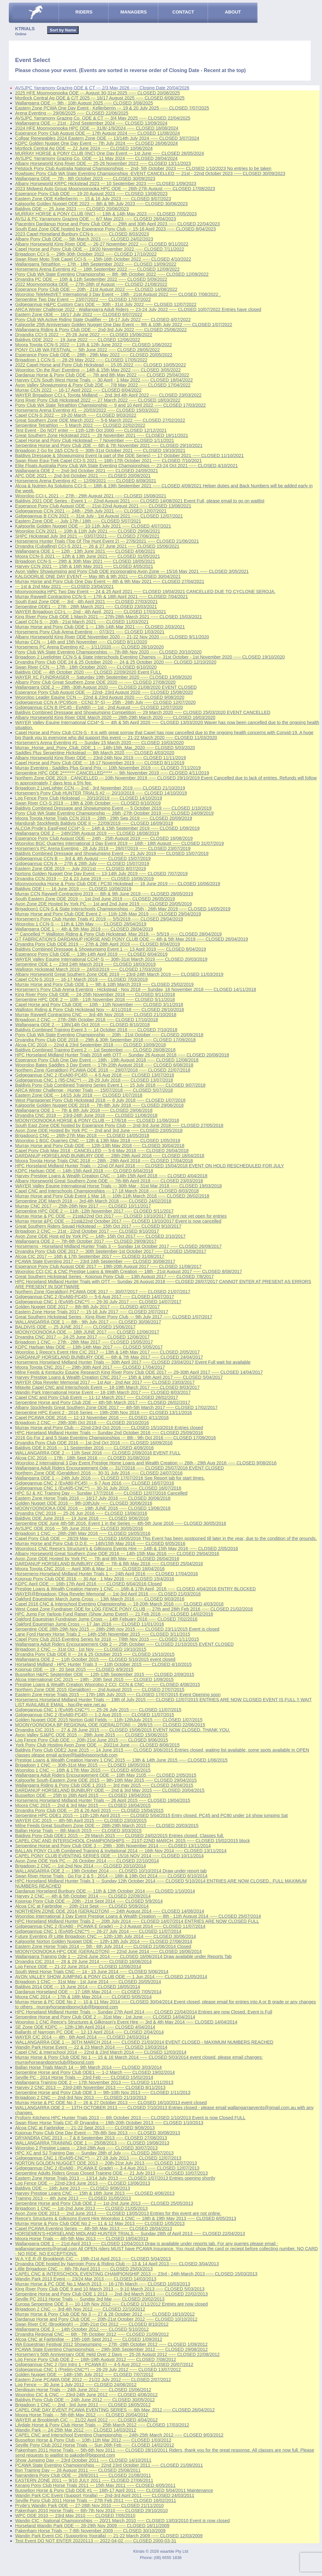  I want to click on RIDERS, so click(83, 11).